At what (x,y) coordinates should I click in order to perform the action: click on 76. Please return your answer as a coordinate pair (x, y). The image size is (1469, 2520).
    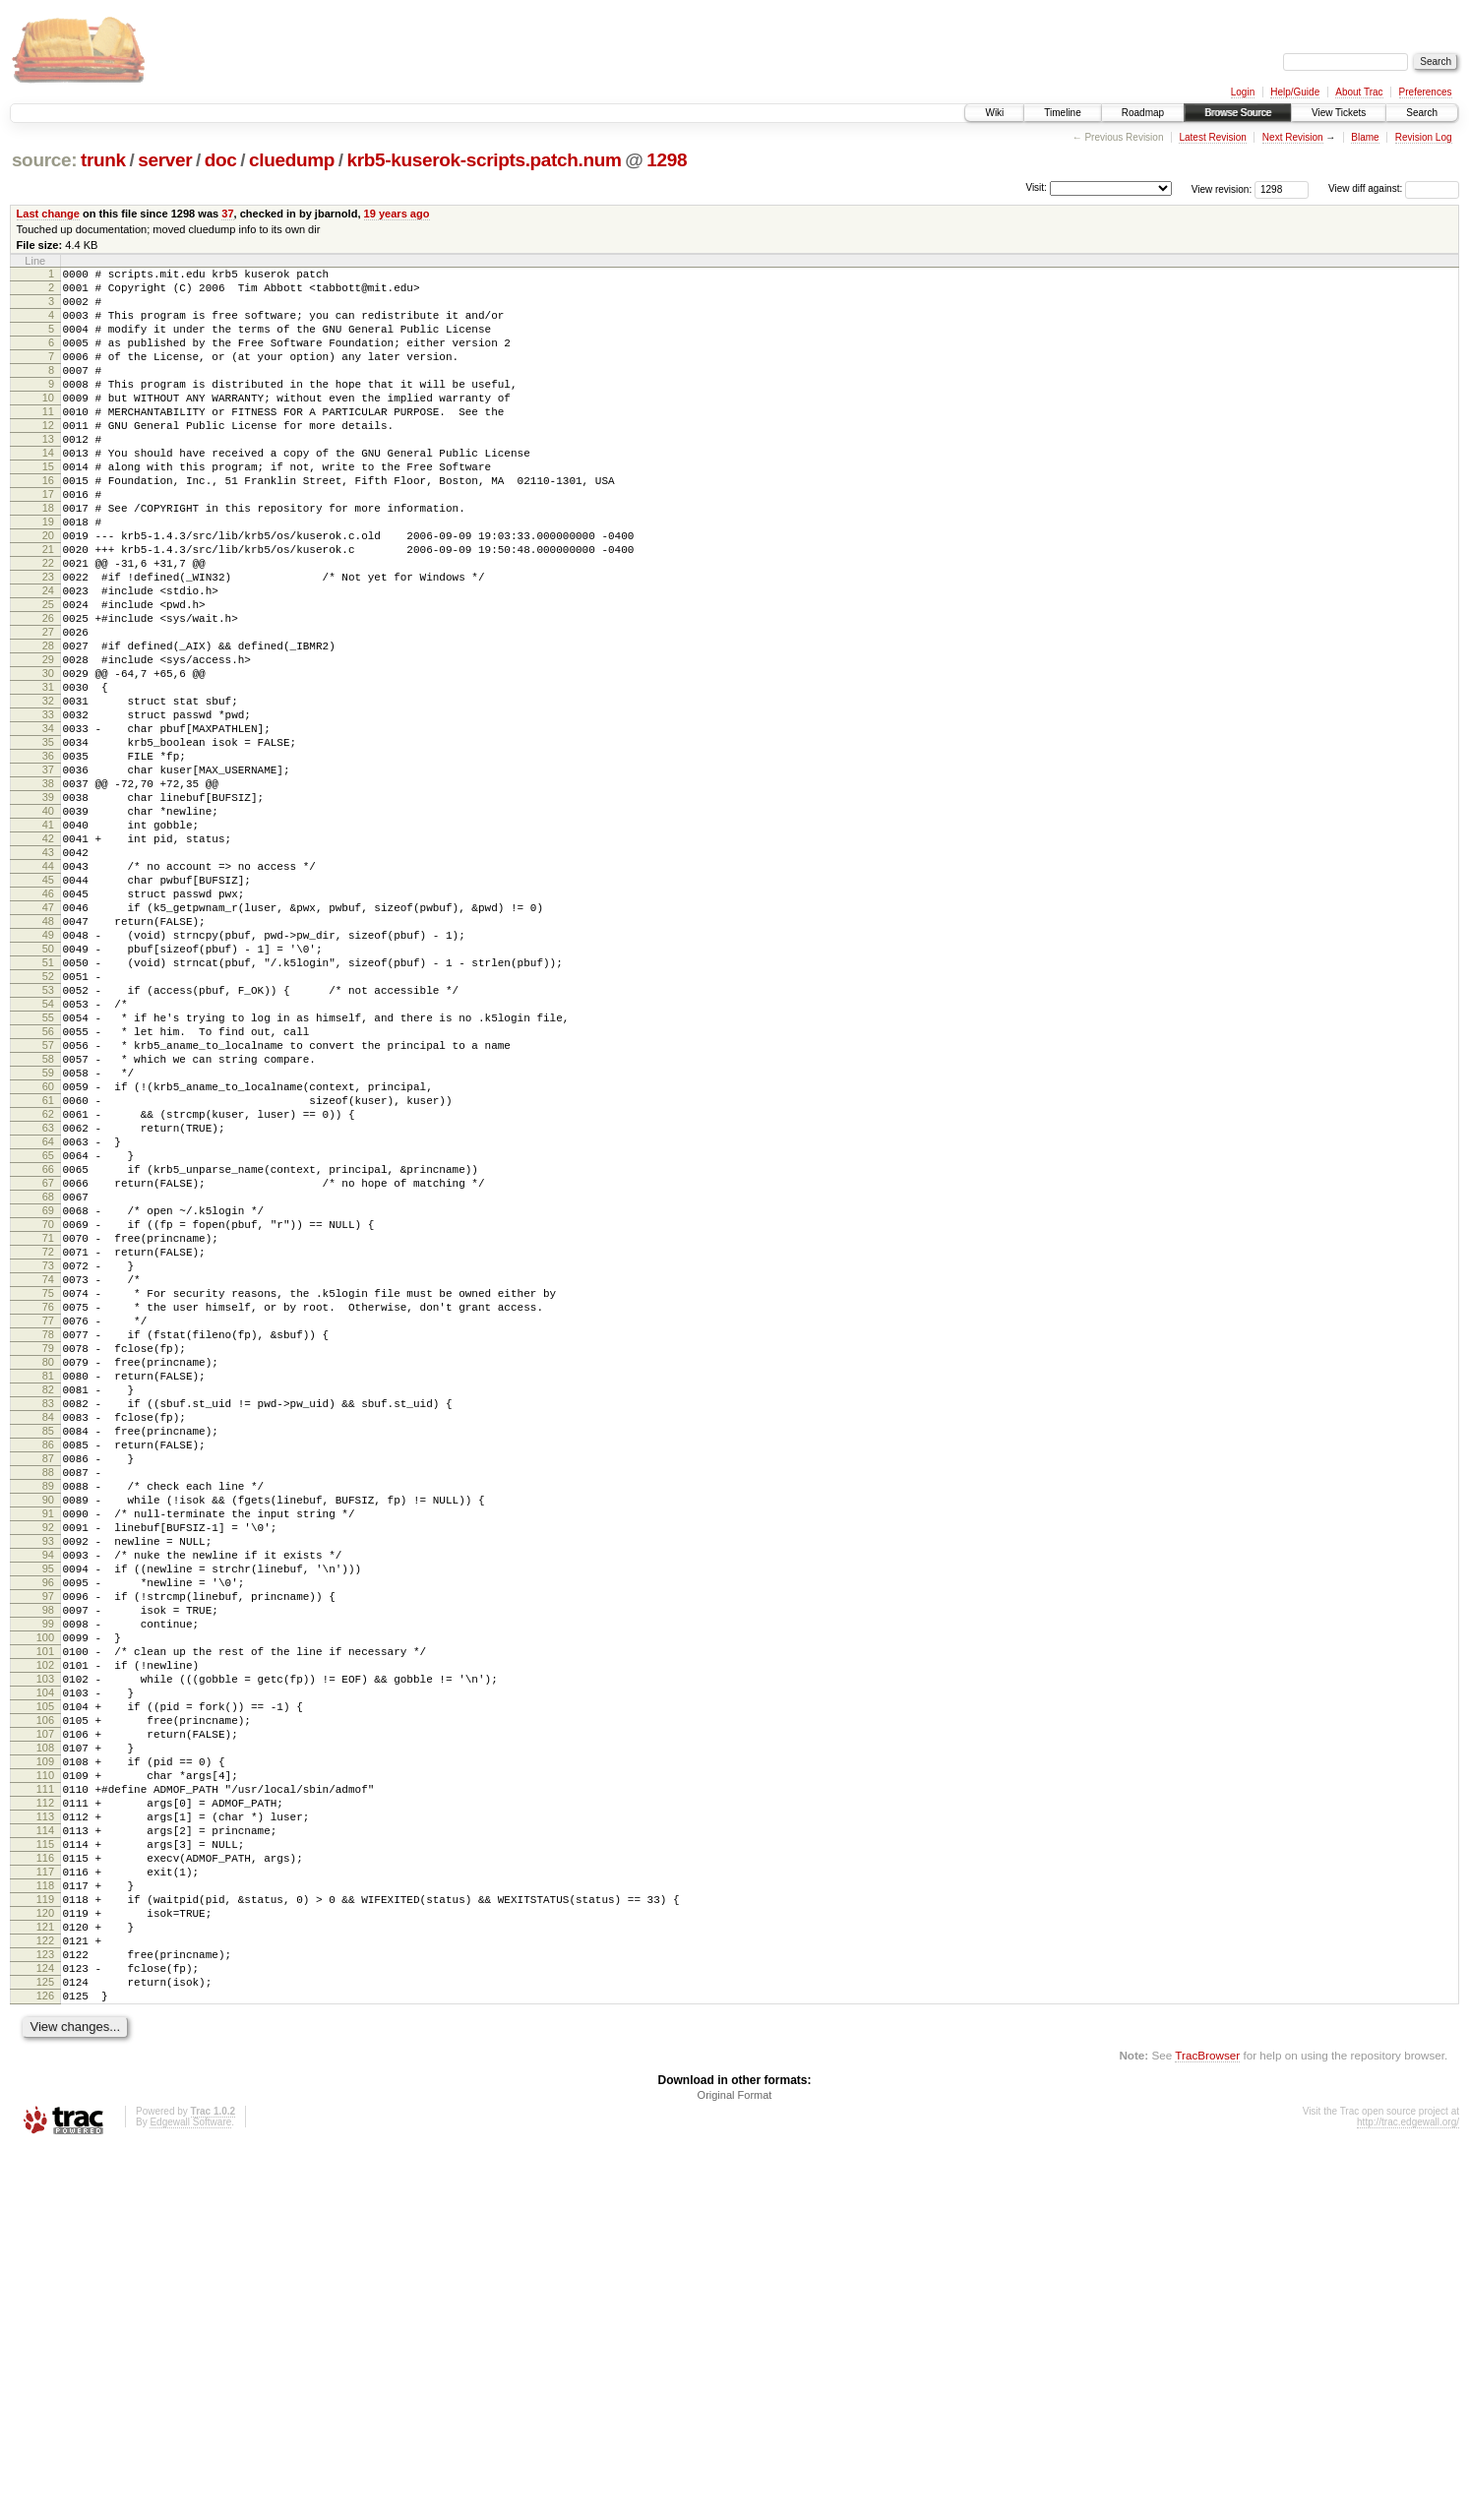
    Looking at the image, I should click on (48, 1528).